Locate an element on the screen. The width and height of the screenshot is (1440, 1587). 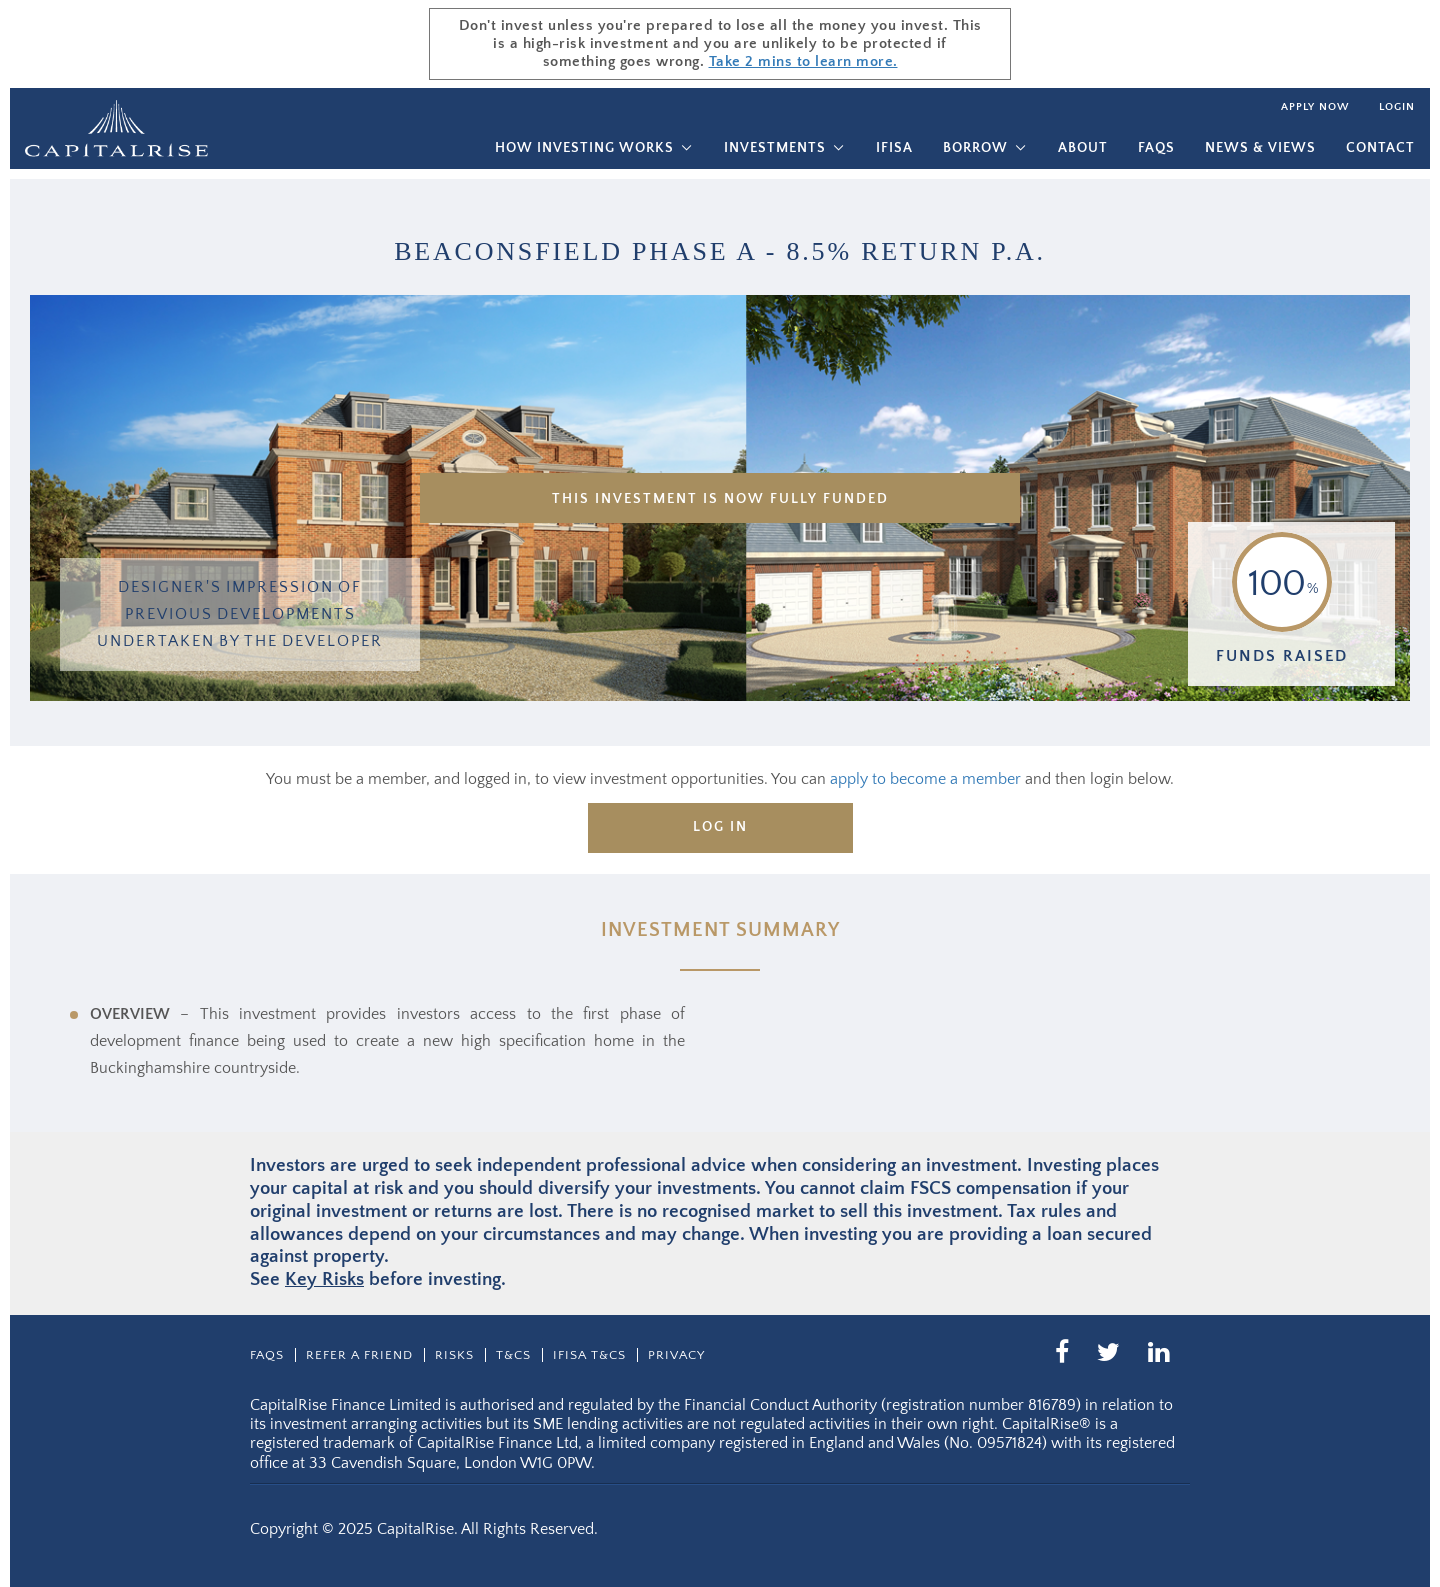
Take 2 mins to learn more. is located at coordinates (803, 61).